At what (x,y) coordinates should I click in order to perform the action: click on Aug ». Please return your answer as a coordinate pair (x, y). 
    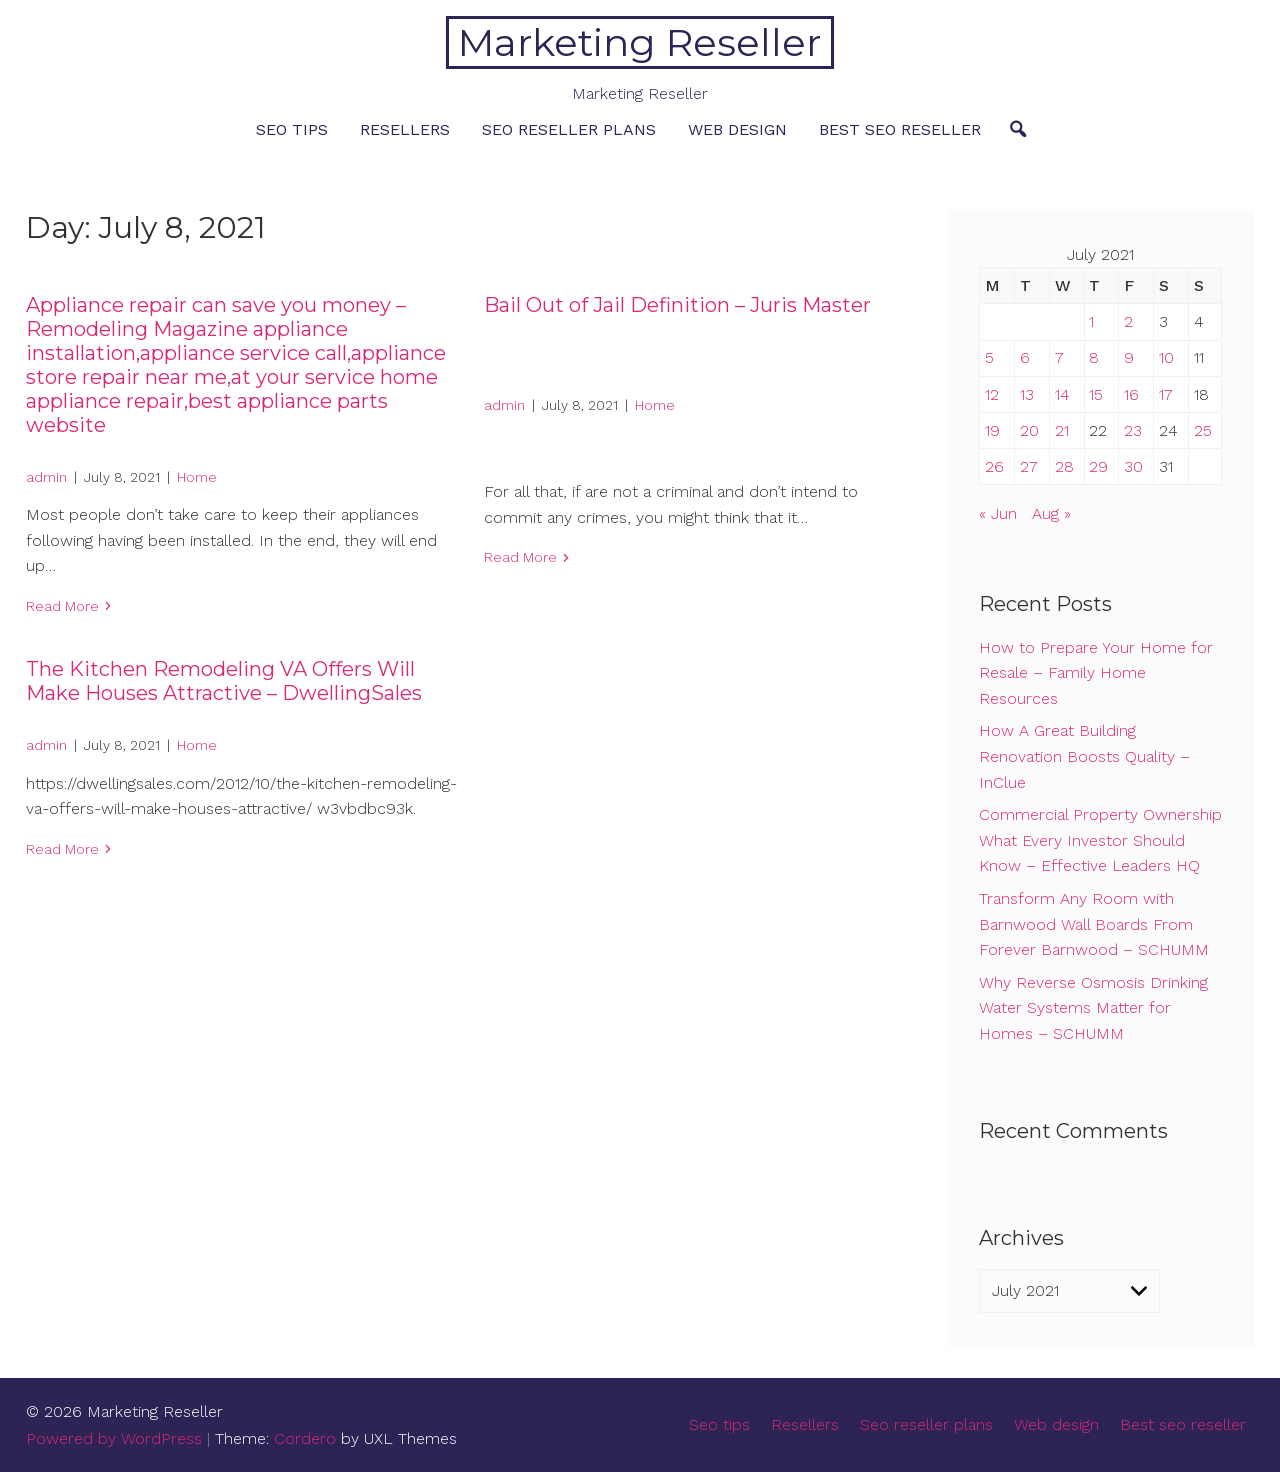
    Looking at the image, I should click on (1051, 513).